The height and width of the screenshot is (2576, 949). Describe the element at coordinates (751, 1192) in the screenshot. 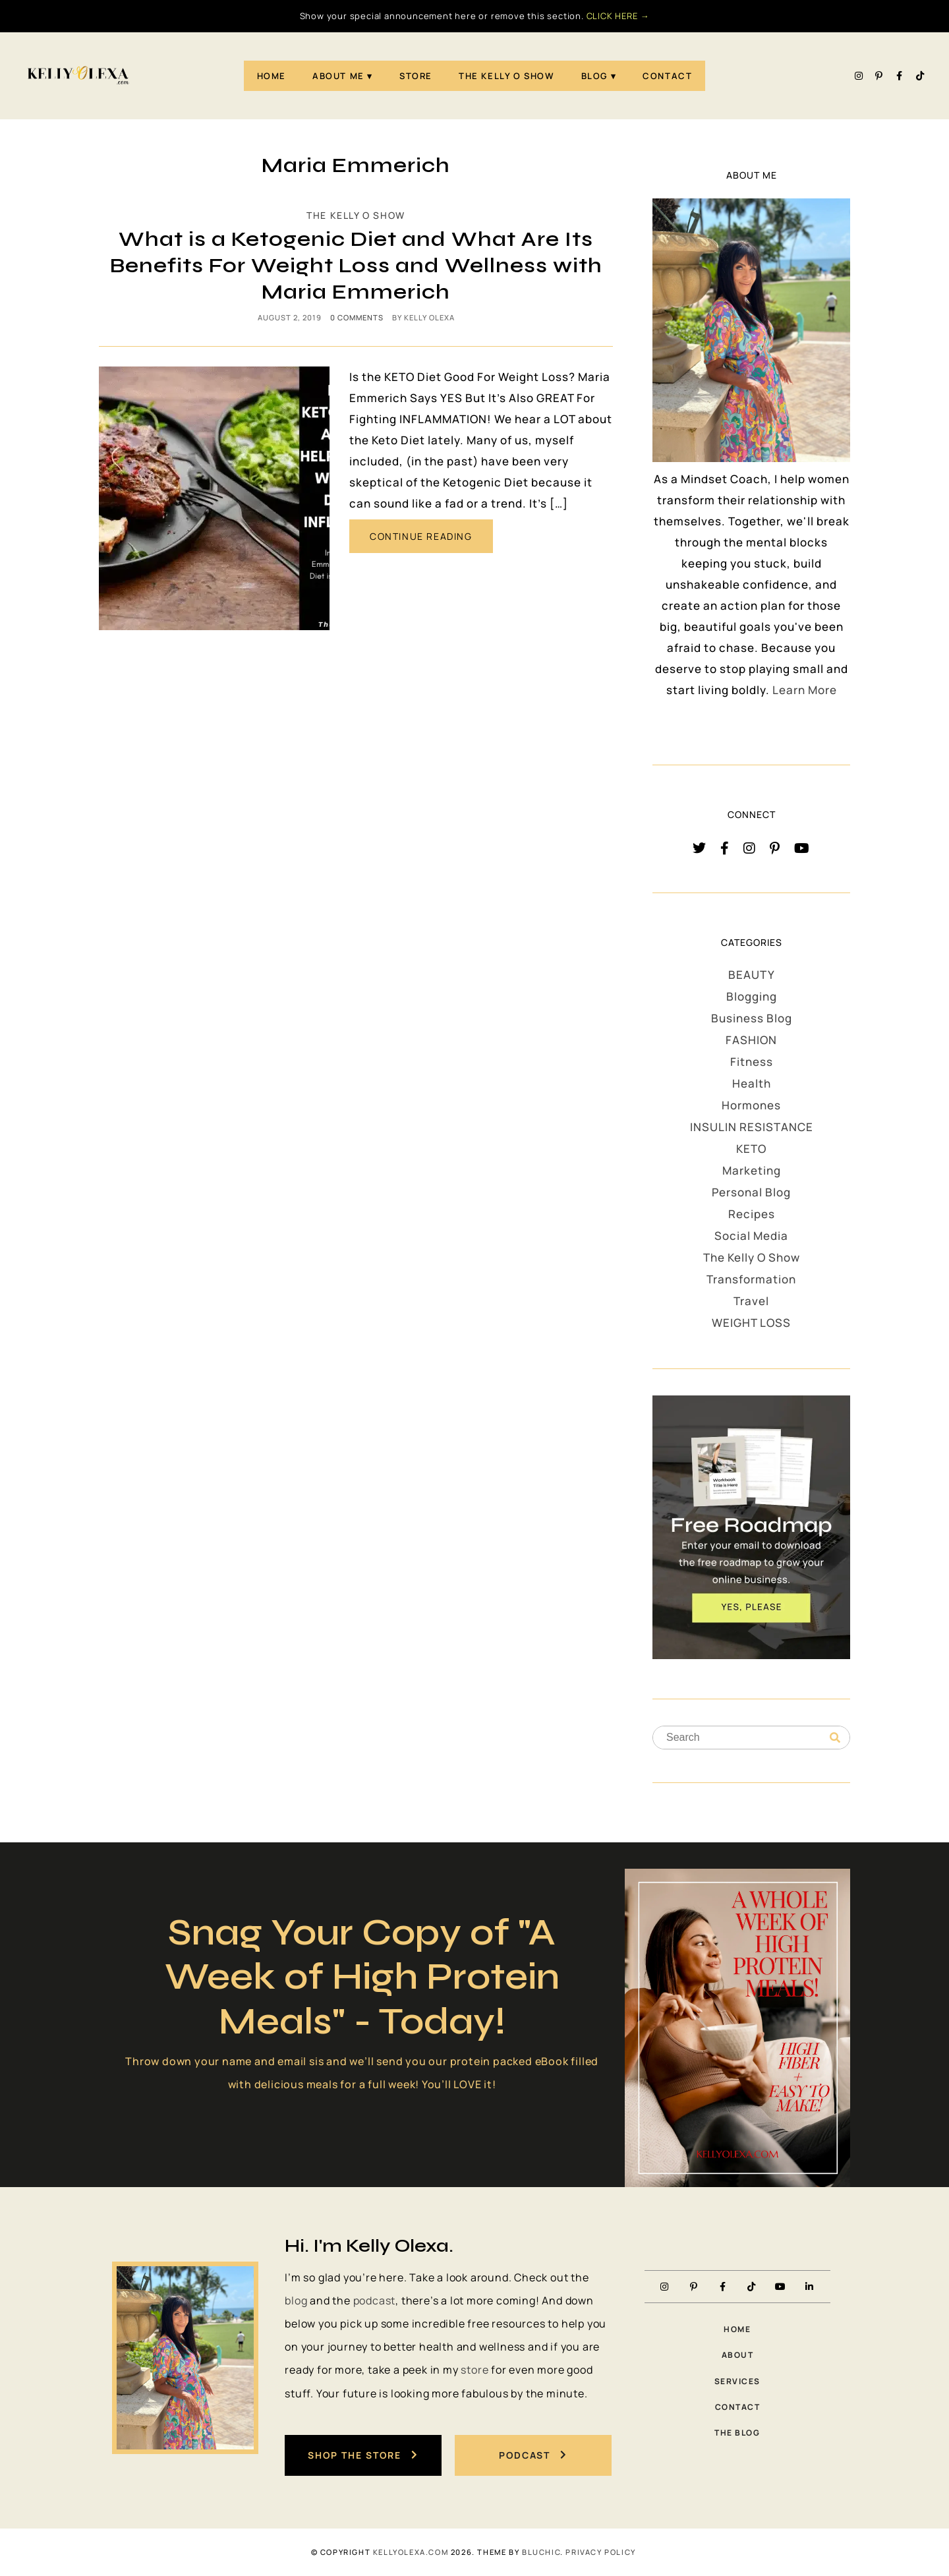

I see `Personal Blog` at that location.